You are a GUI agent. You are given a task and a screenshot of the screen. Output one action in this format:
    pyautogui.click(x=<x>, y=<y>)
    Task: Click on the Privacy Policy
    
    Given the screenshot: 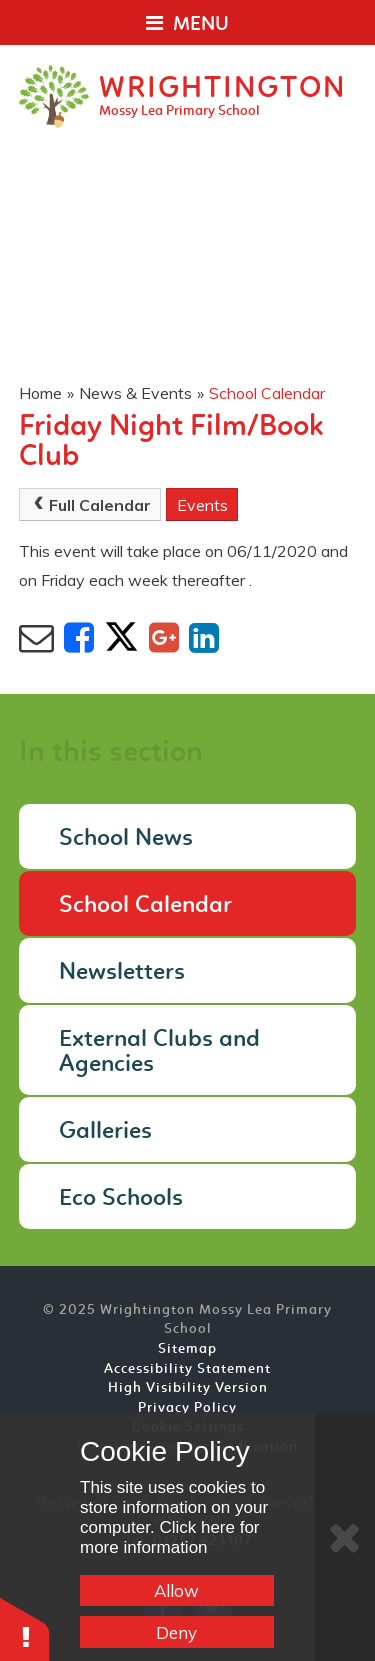 What is the action you would take?
    pyautogui.click(x=187, y=1408)
    